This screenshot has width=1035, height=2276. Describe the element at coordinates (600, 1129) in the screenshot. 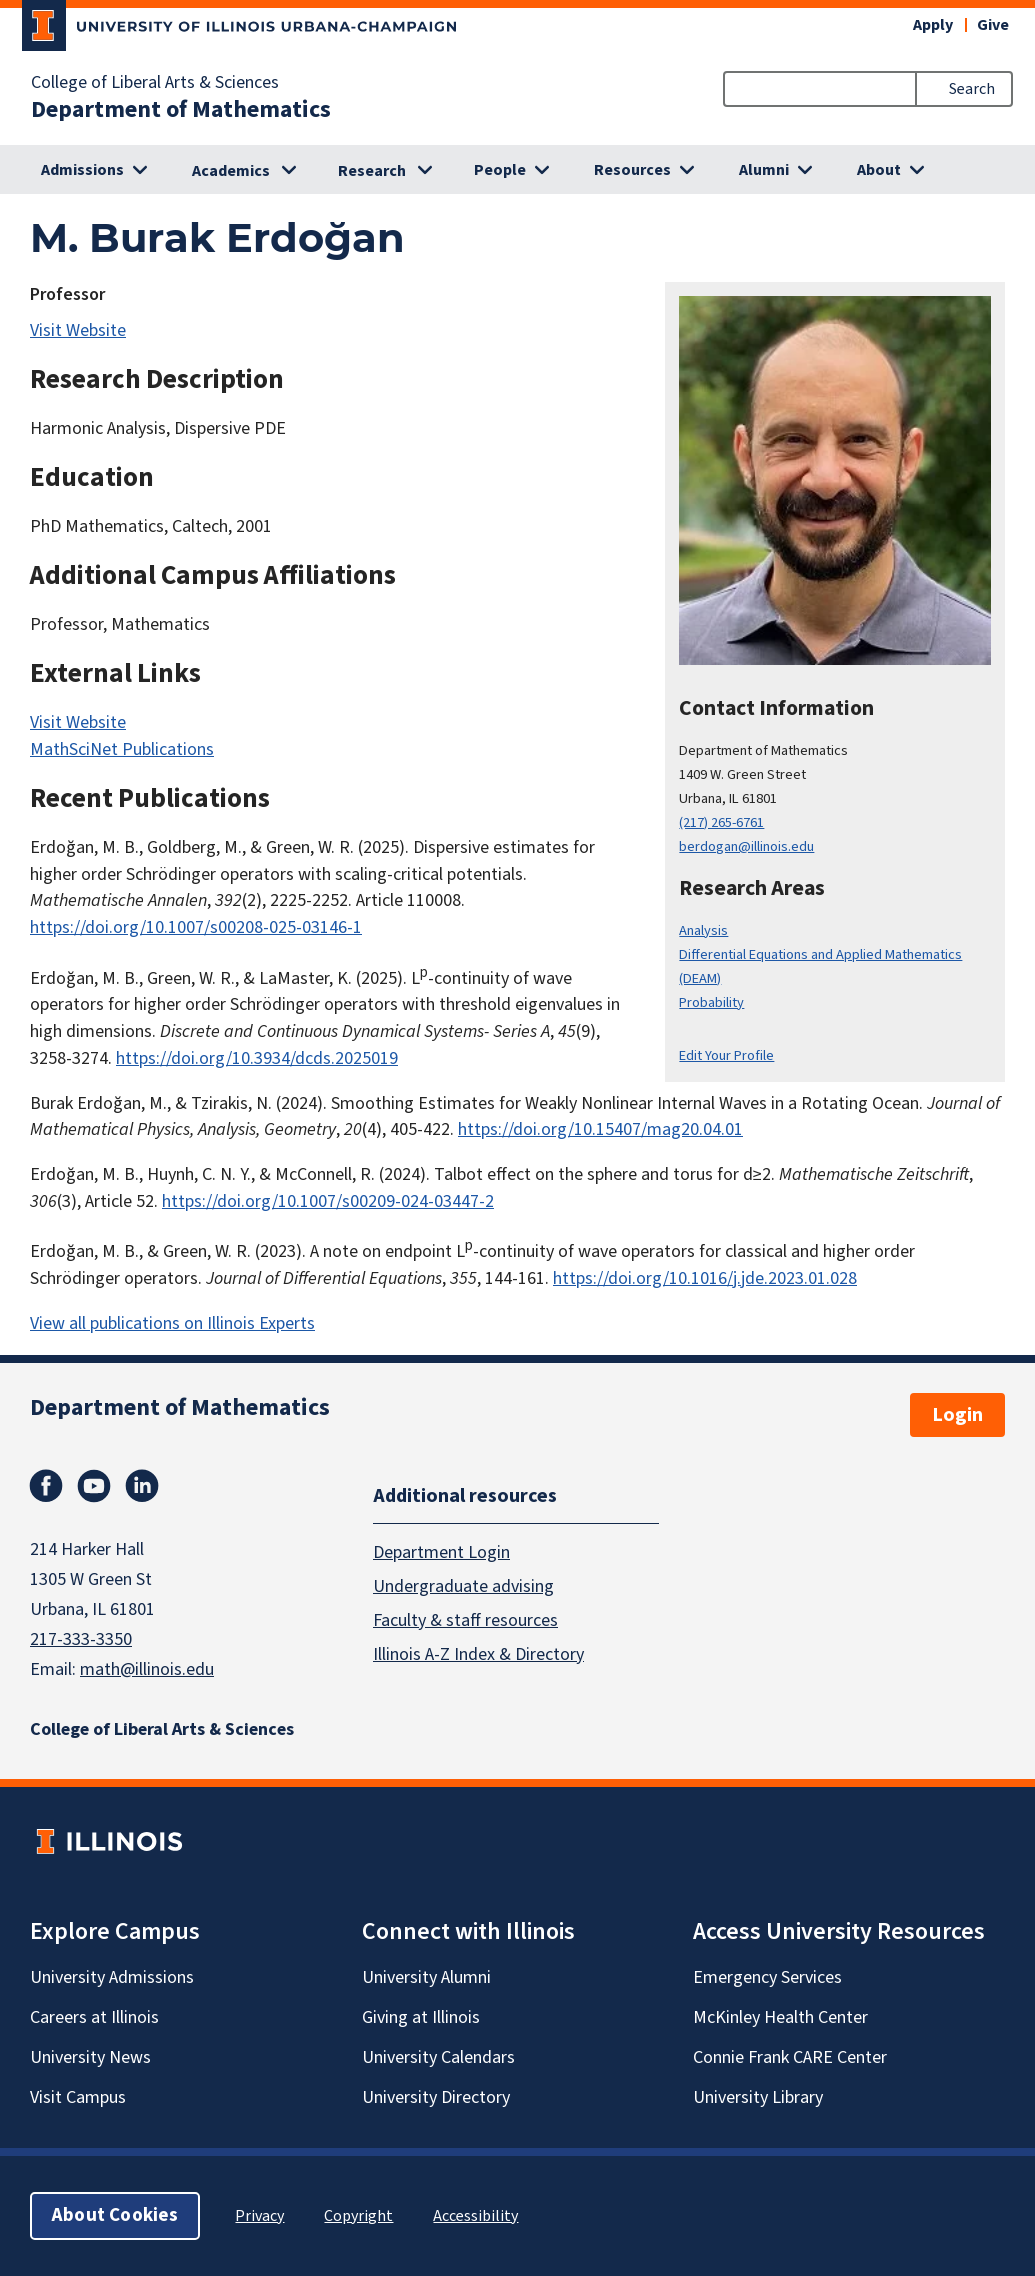

I see `https://doi.org/10.15407/mag20.04.01` at that location.